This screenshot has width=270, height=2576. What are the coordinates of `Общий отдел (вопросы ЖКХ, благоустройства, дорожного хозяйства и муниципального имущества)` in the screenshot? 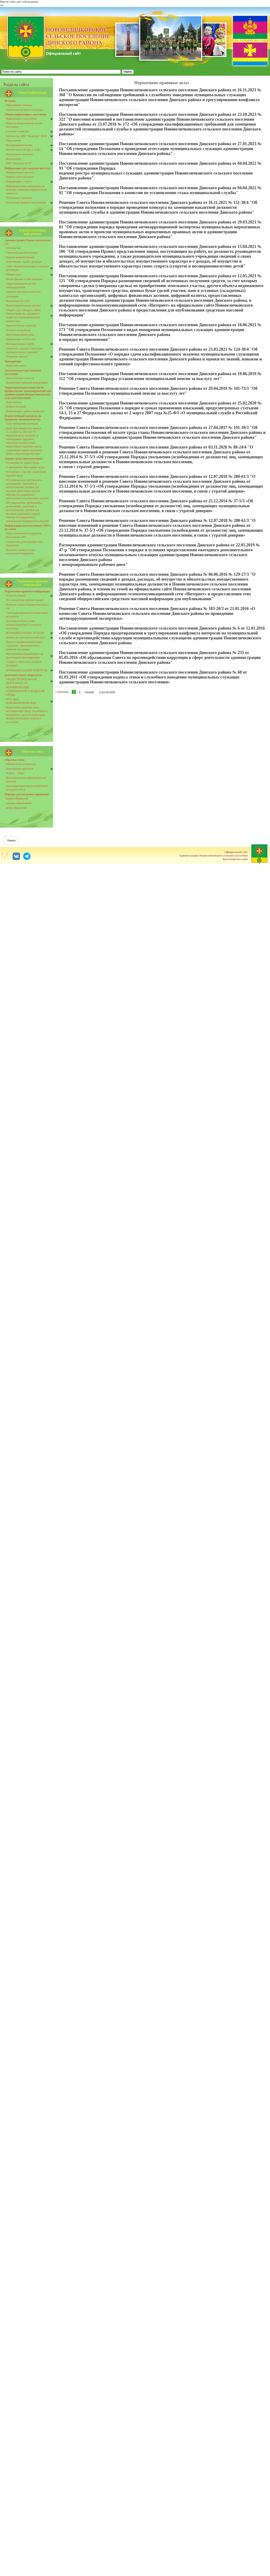 It's located at (23, 315).